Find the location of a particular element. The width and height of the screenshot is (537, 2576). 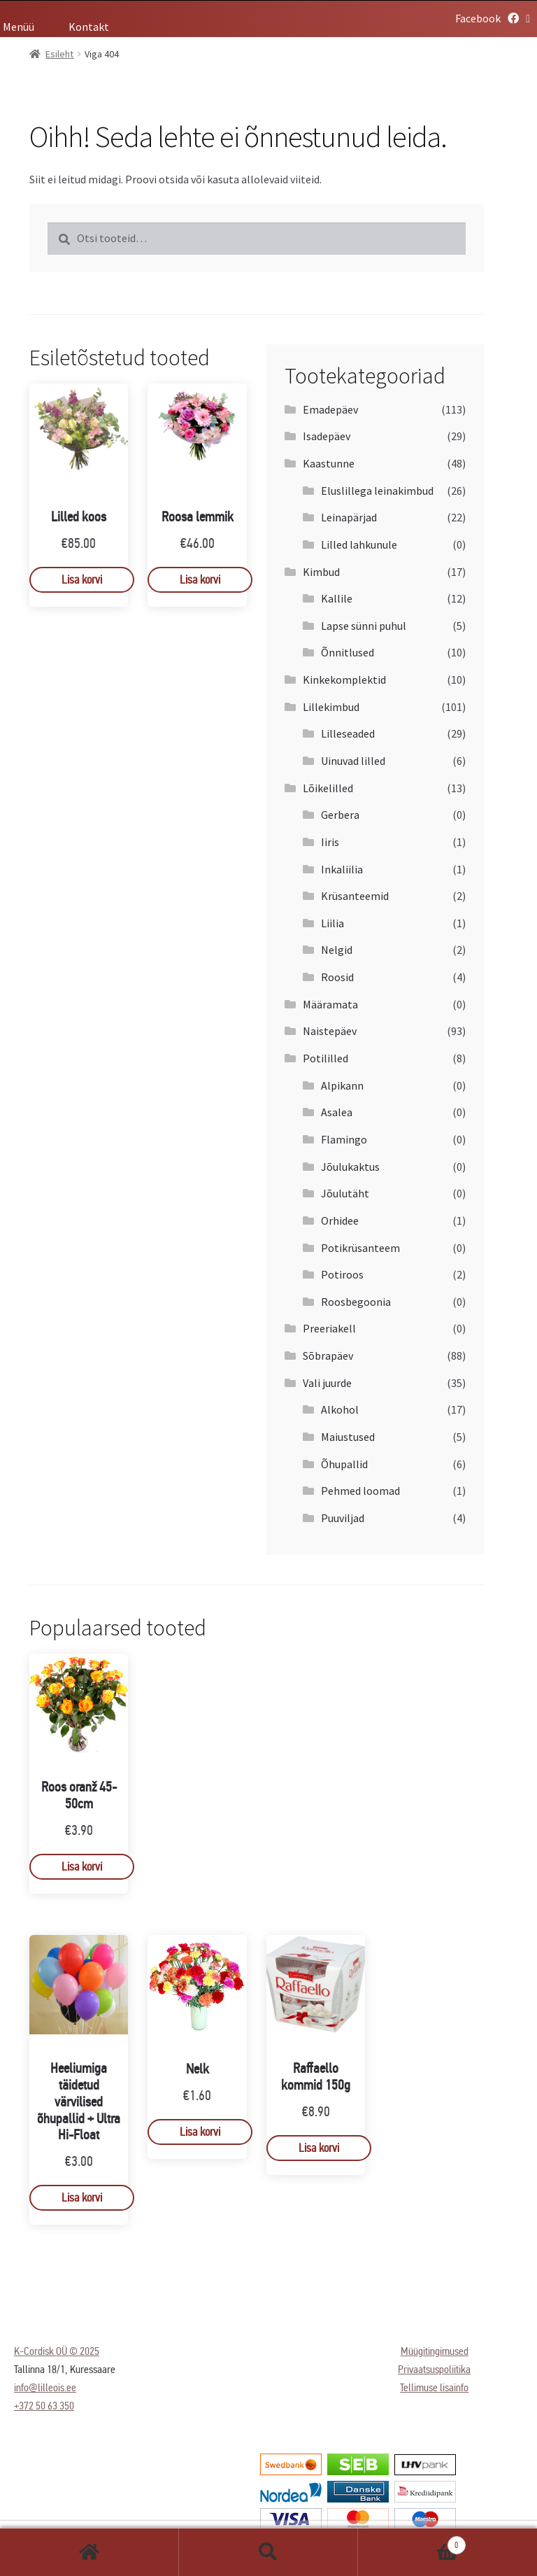

Flamingo is located at coordinates (344, 1139).